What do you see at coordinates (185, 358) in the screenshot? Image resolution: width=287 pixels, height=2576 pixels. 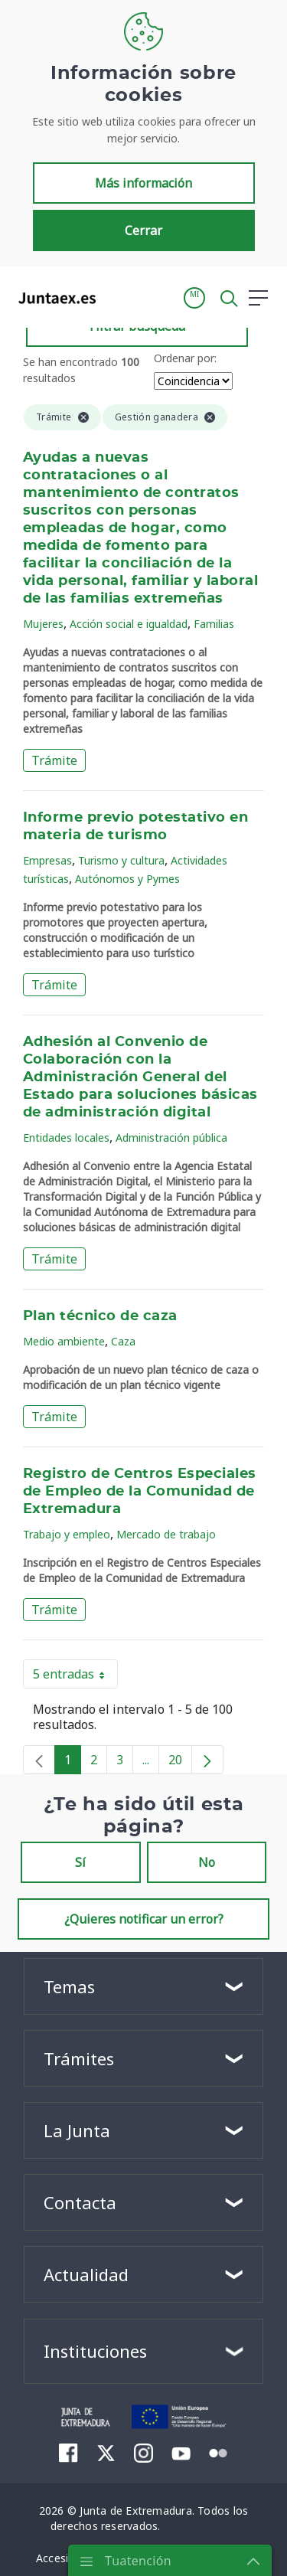 I see `Ordenar por:` at bounding box center [185, 358].